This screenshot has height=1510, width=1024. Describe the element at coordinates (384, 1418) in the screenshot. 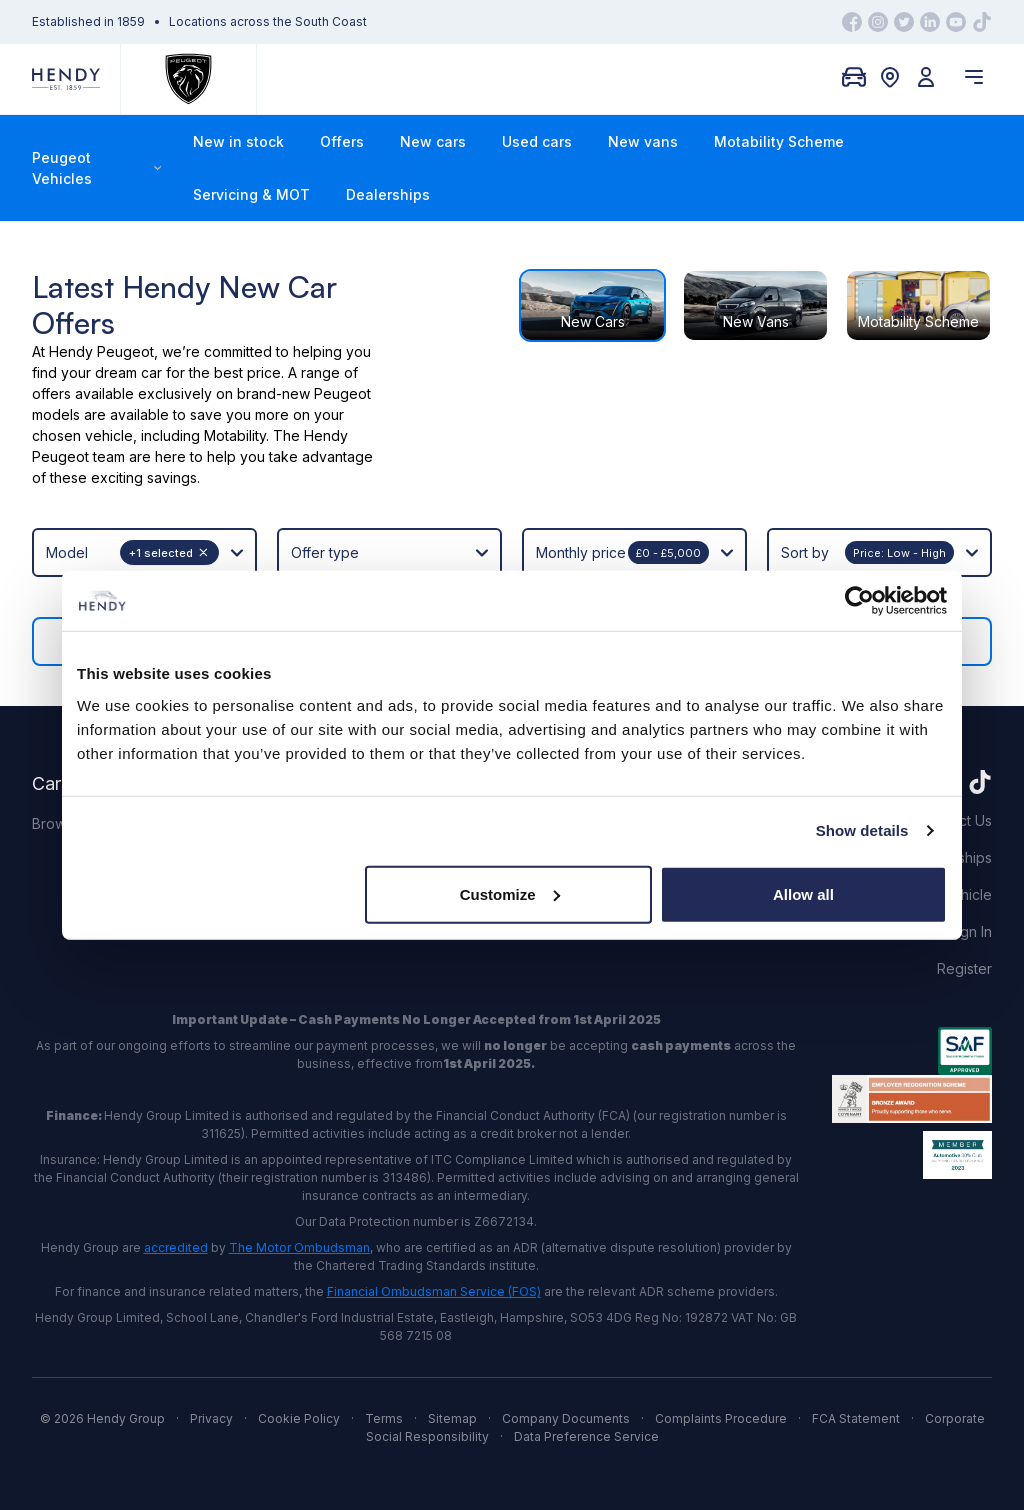

I see `Terms` at that location.